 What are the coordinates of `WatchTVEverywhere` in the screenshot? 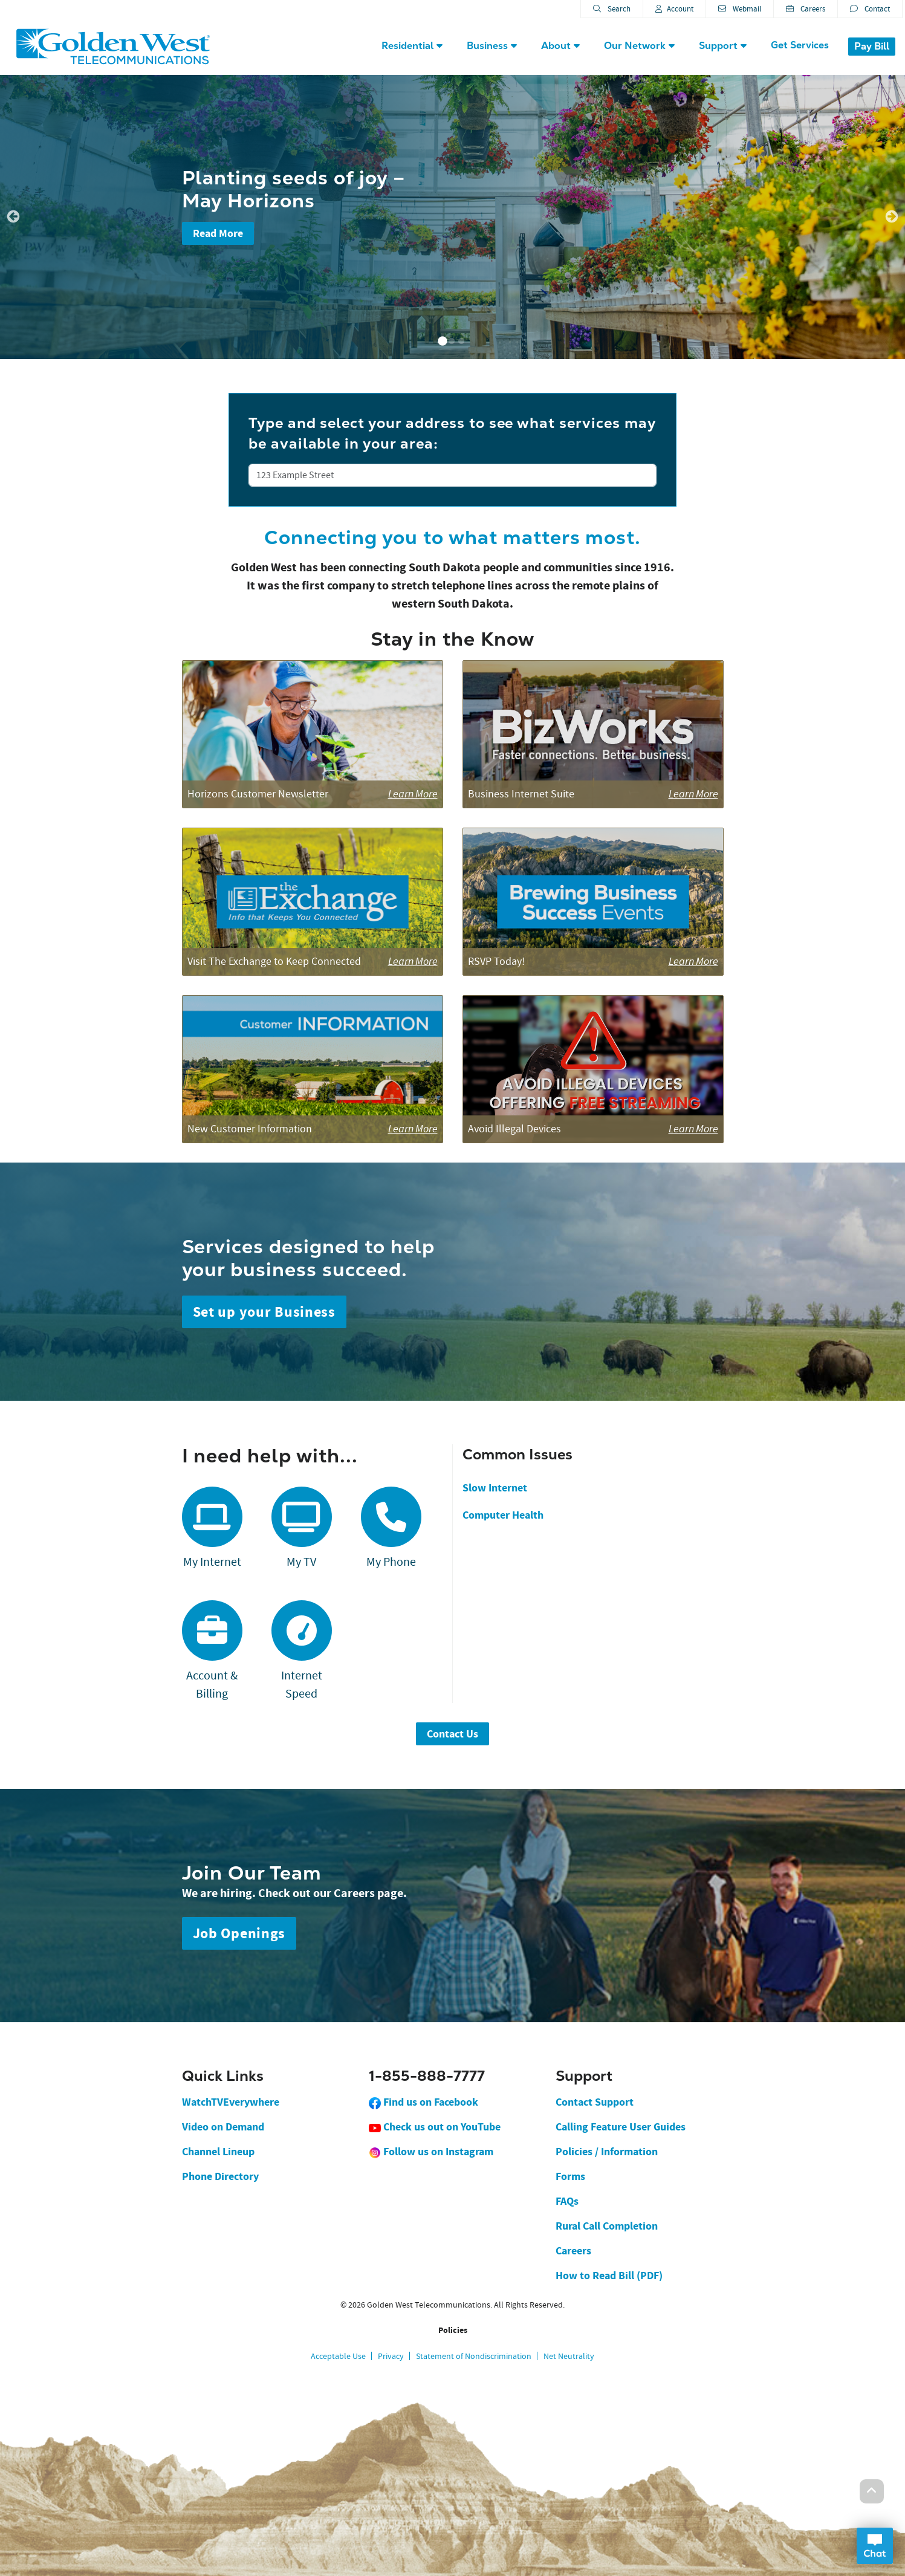 It's located at (230, 2102).